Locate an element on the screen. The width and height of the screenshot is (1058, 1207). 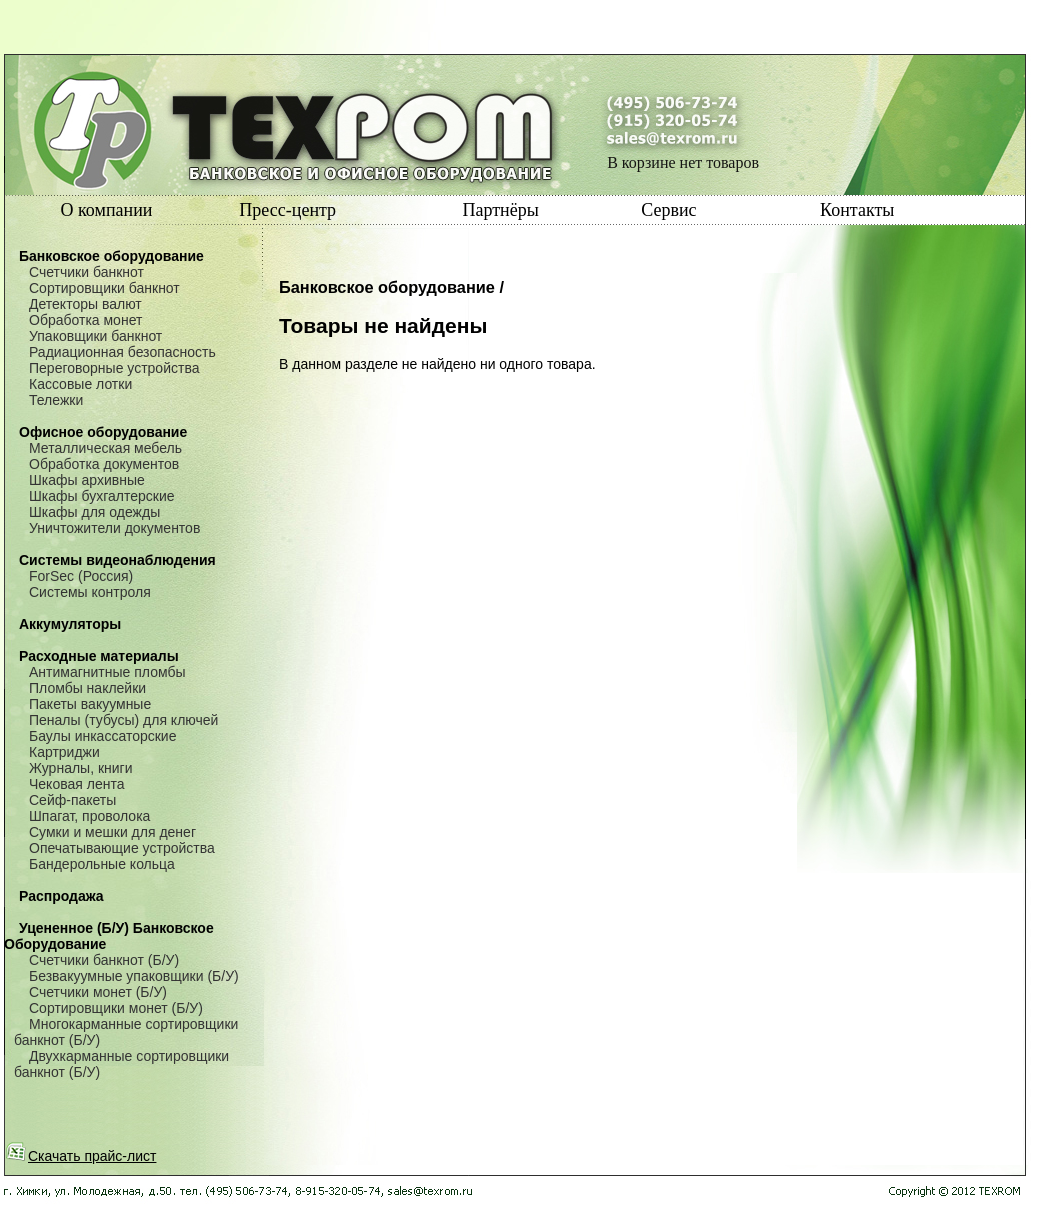
Сейф-пакеты is located at coordinates (72, 800).